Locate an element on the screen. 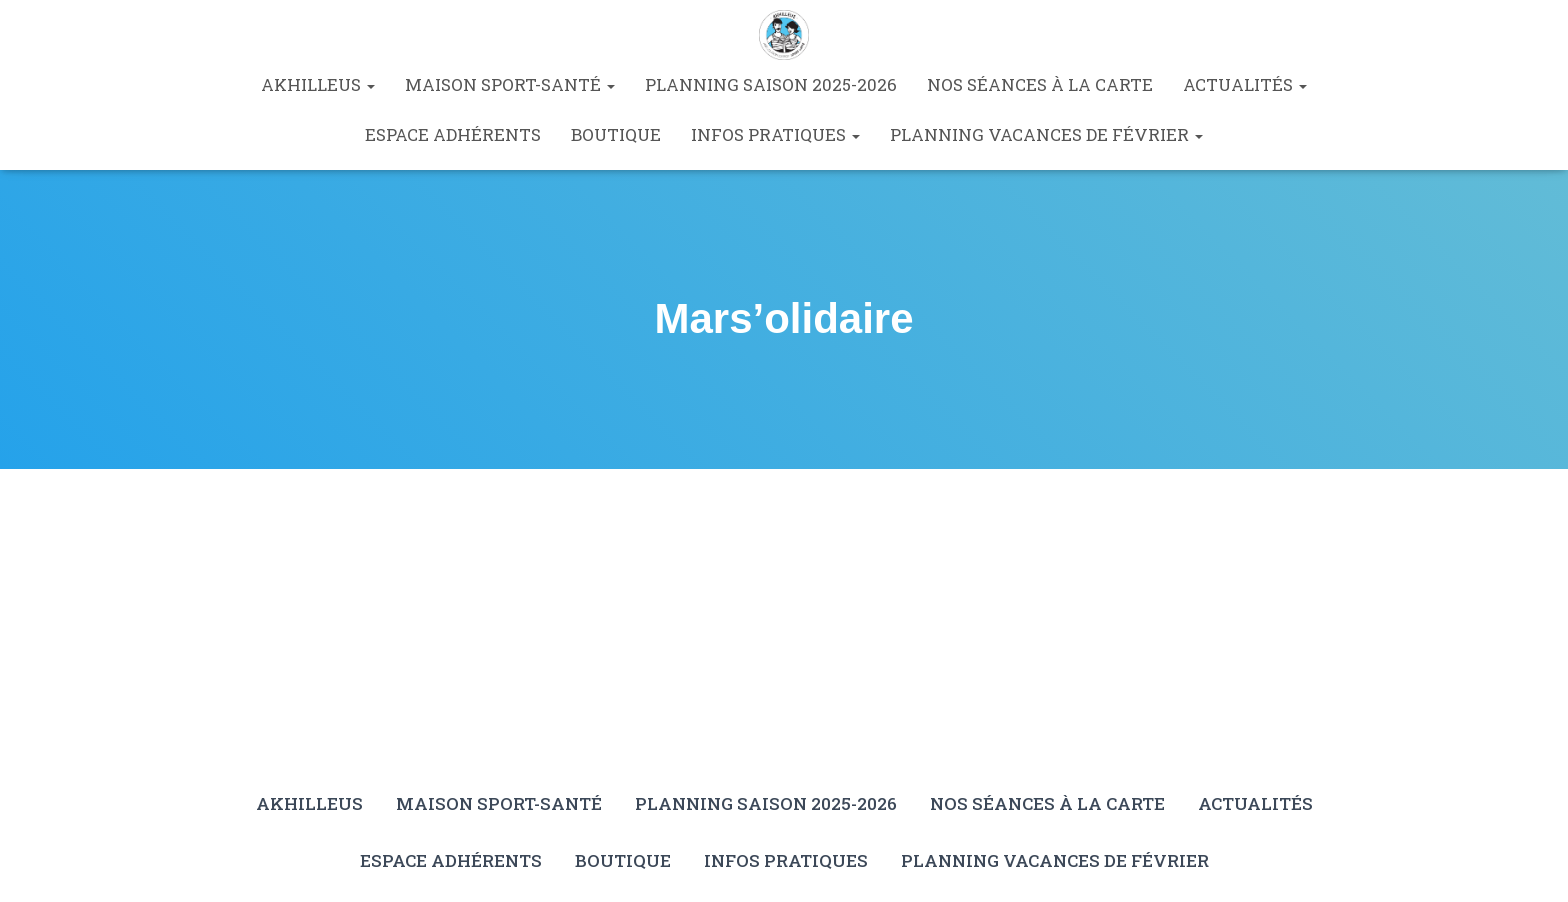 This screenshot has width=1568, height=902. Planning vacances de février is located at coordinates (1046, 134).